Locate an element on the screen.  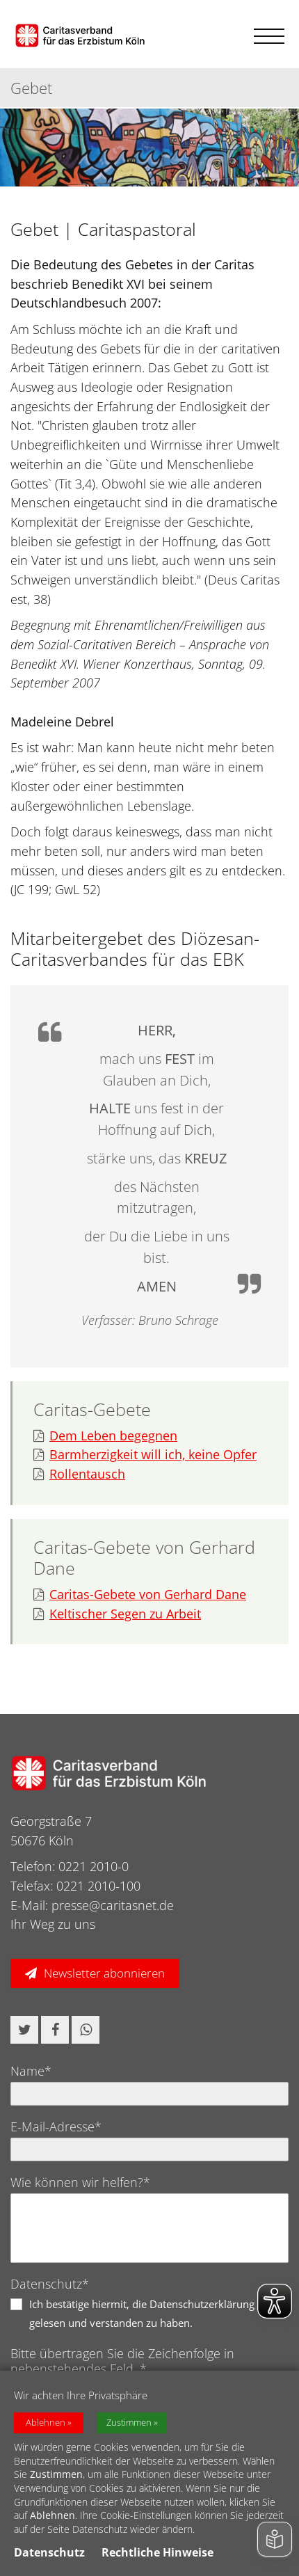
Dem Leben begegnen is located at coordinates (105, 1436).